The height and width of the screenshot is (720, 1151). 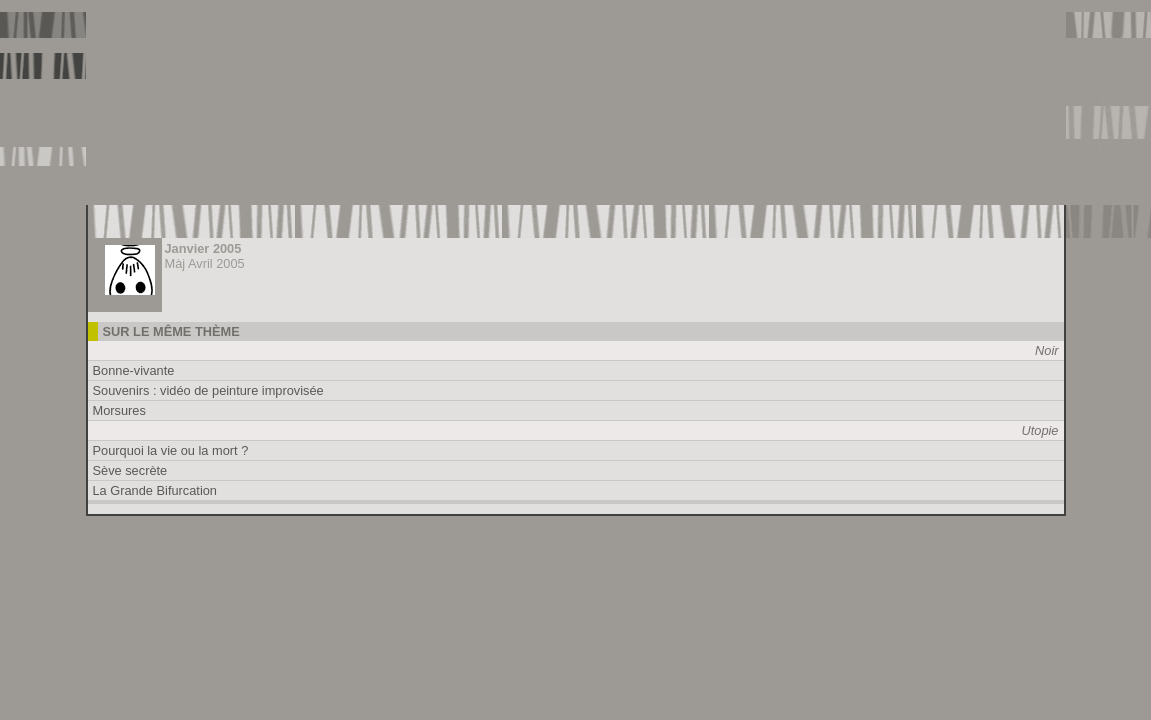 I want to click on Morsures, so click(x=119, y=410).